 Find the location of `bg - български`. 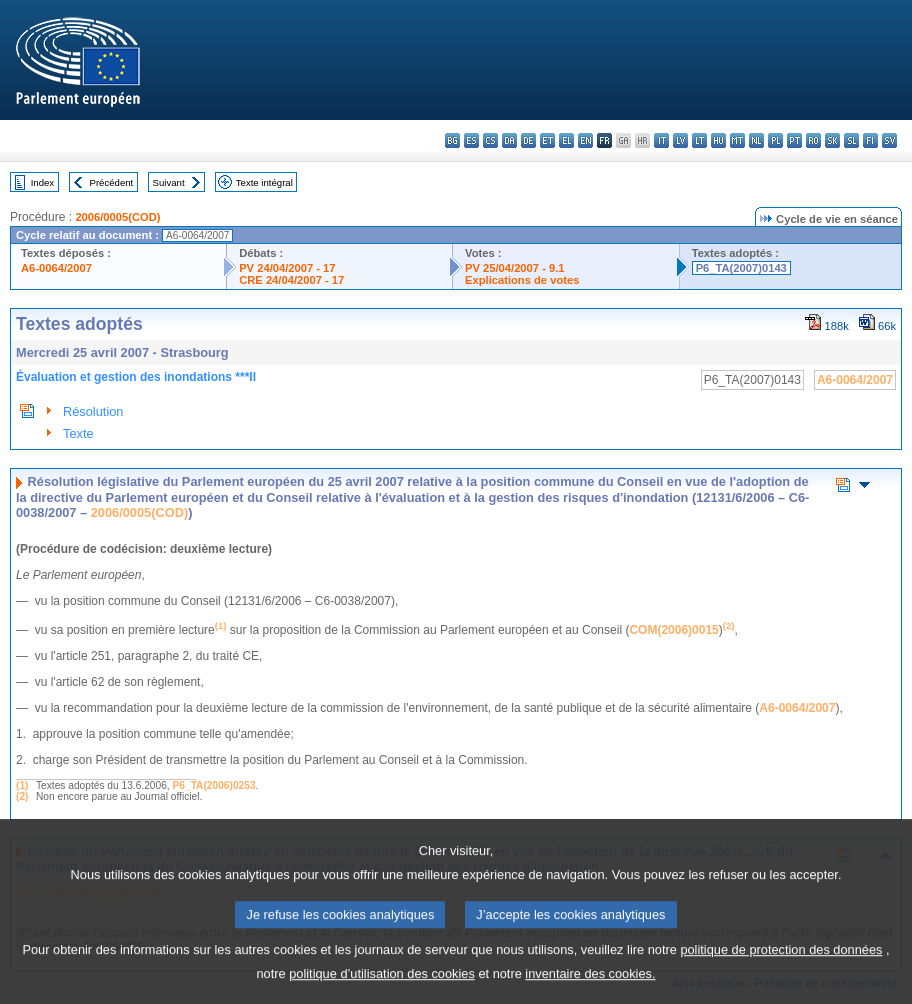

bg - български is located at coordinates (452, 140).